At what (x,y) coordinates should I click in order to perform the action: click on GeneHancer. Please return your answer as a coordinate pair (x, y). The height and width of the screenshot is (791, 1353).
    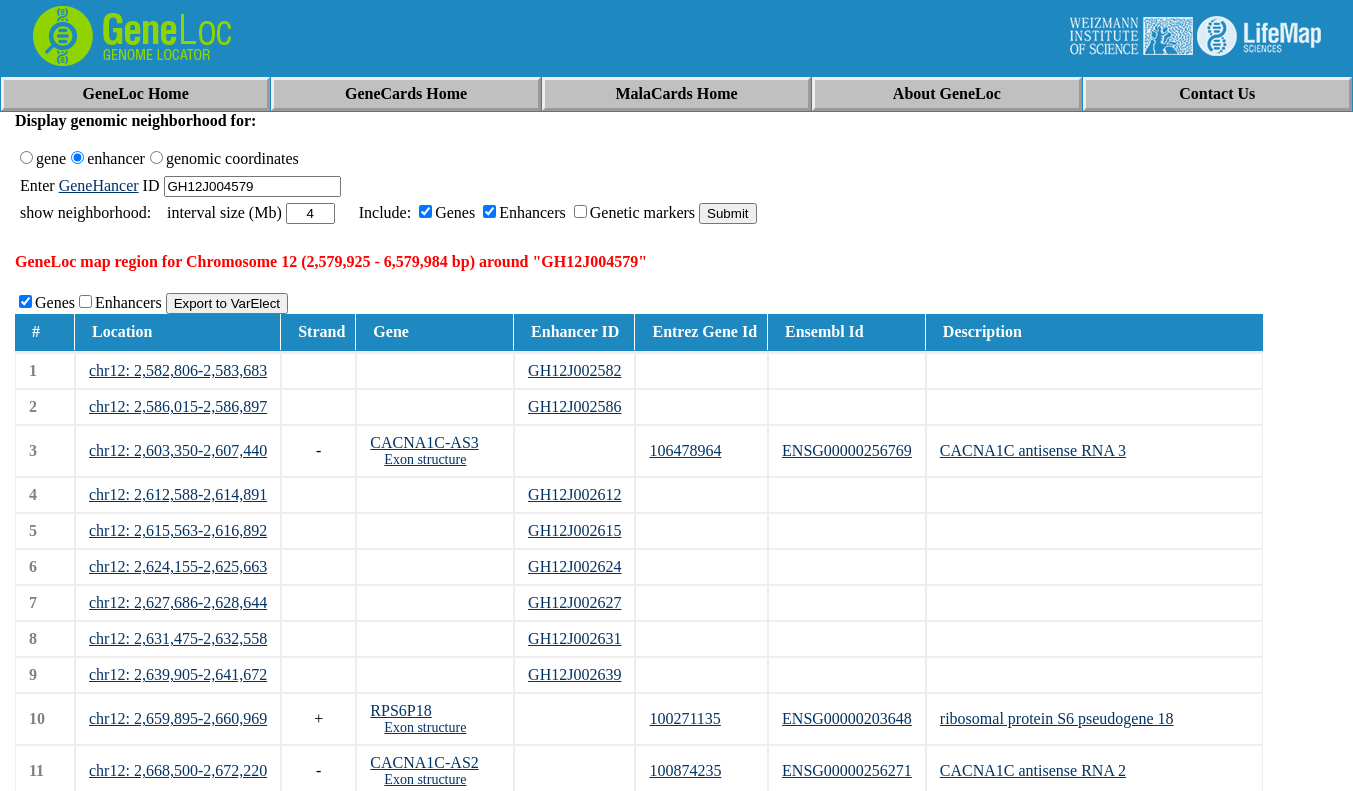
    Looking at the image, I should click on (99, 185).